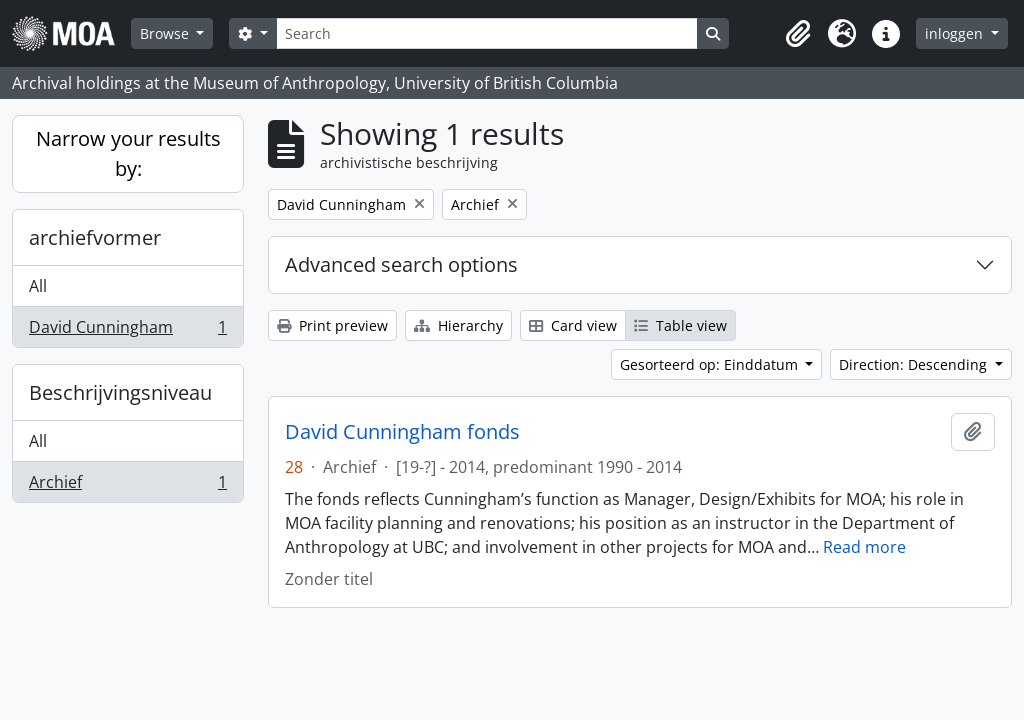 This screenshot has height=720, width=1024. I want to click on Advanced search options, so click(401, 264).